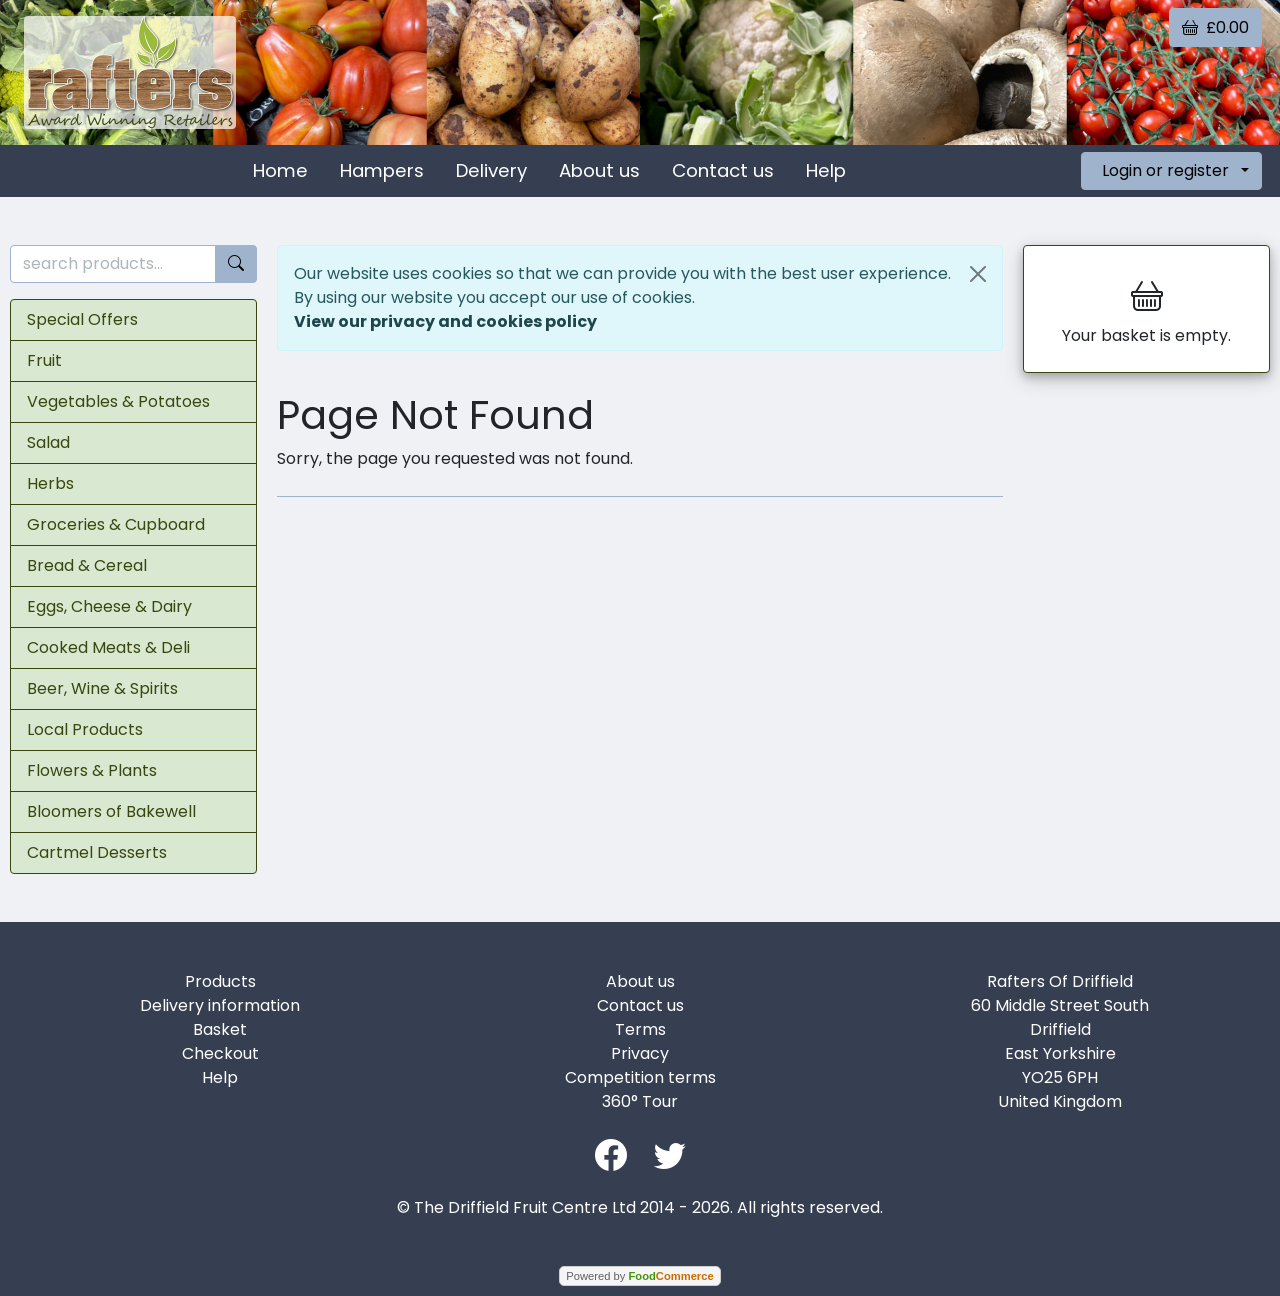 This screenshot has width=1280, height=1296. Describe the element at coordinates (220, 1005) in the screenshot. I see `Delivery information` at that location.